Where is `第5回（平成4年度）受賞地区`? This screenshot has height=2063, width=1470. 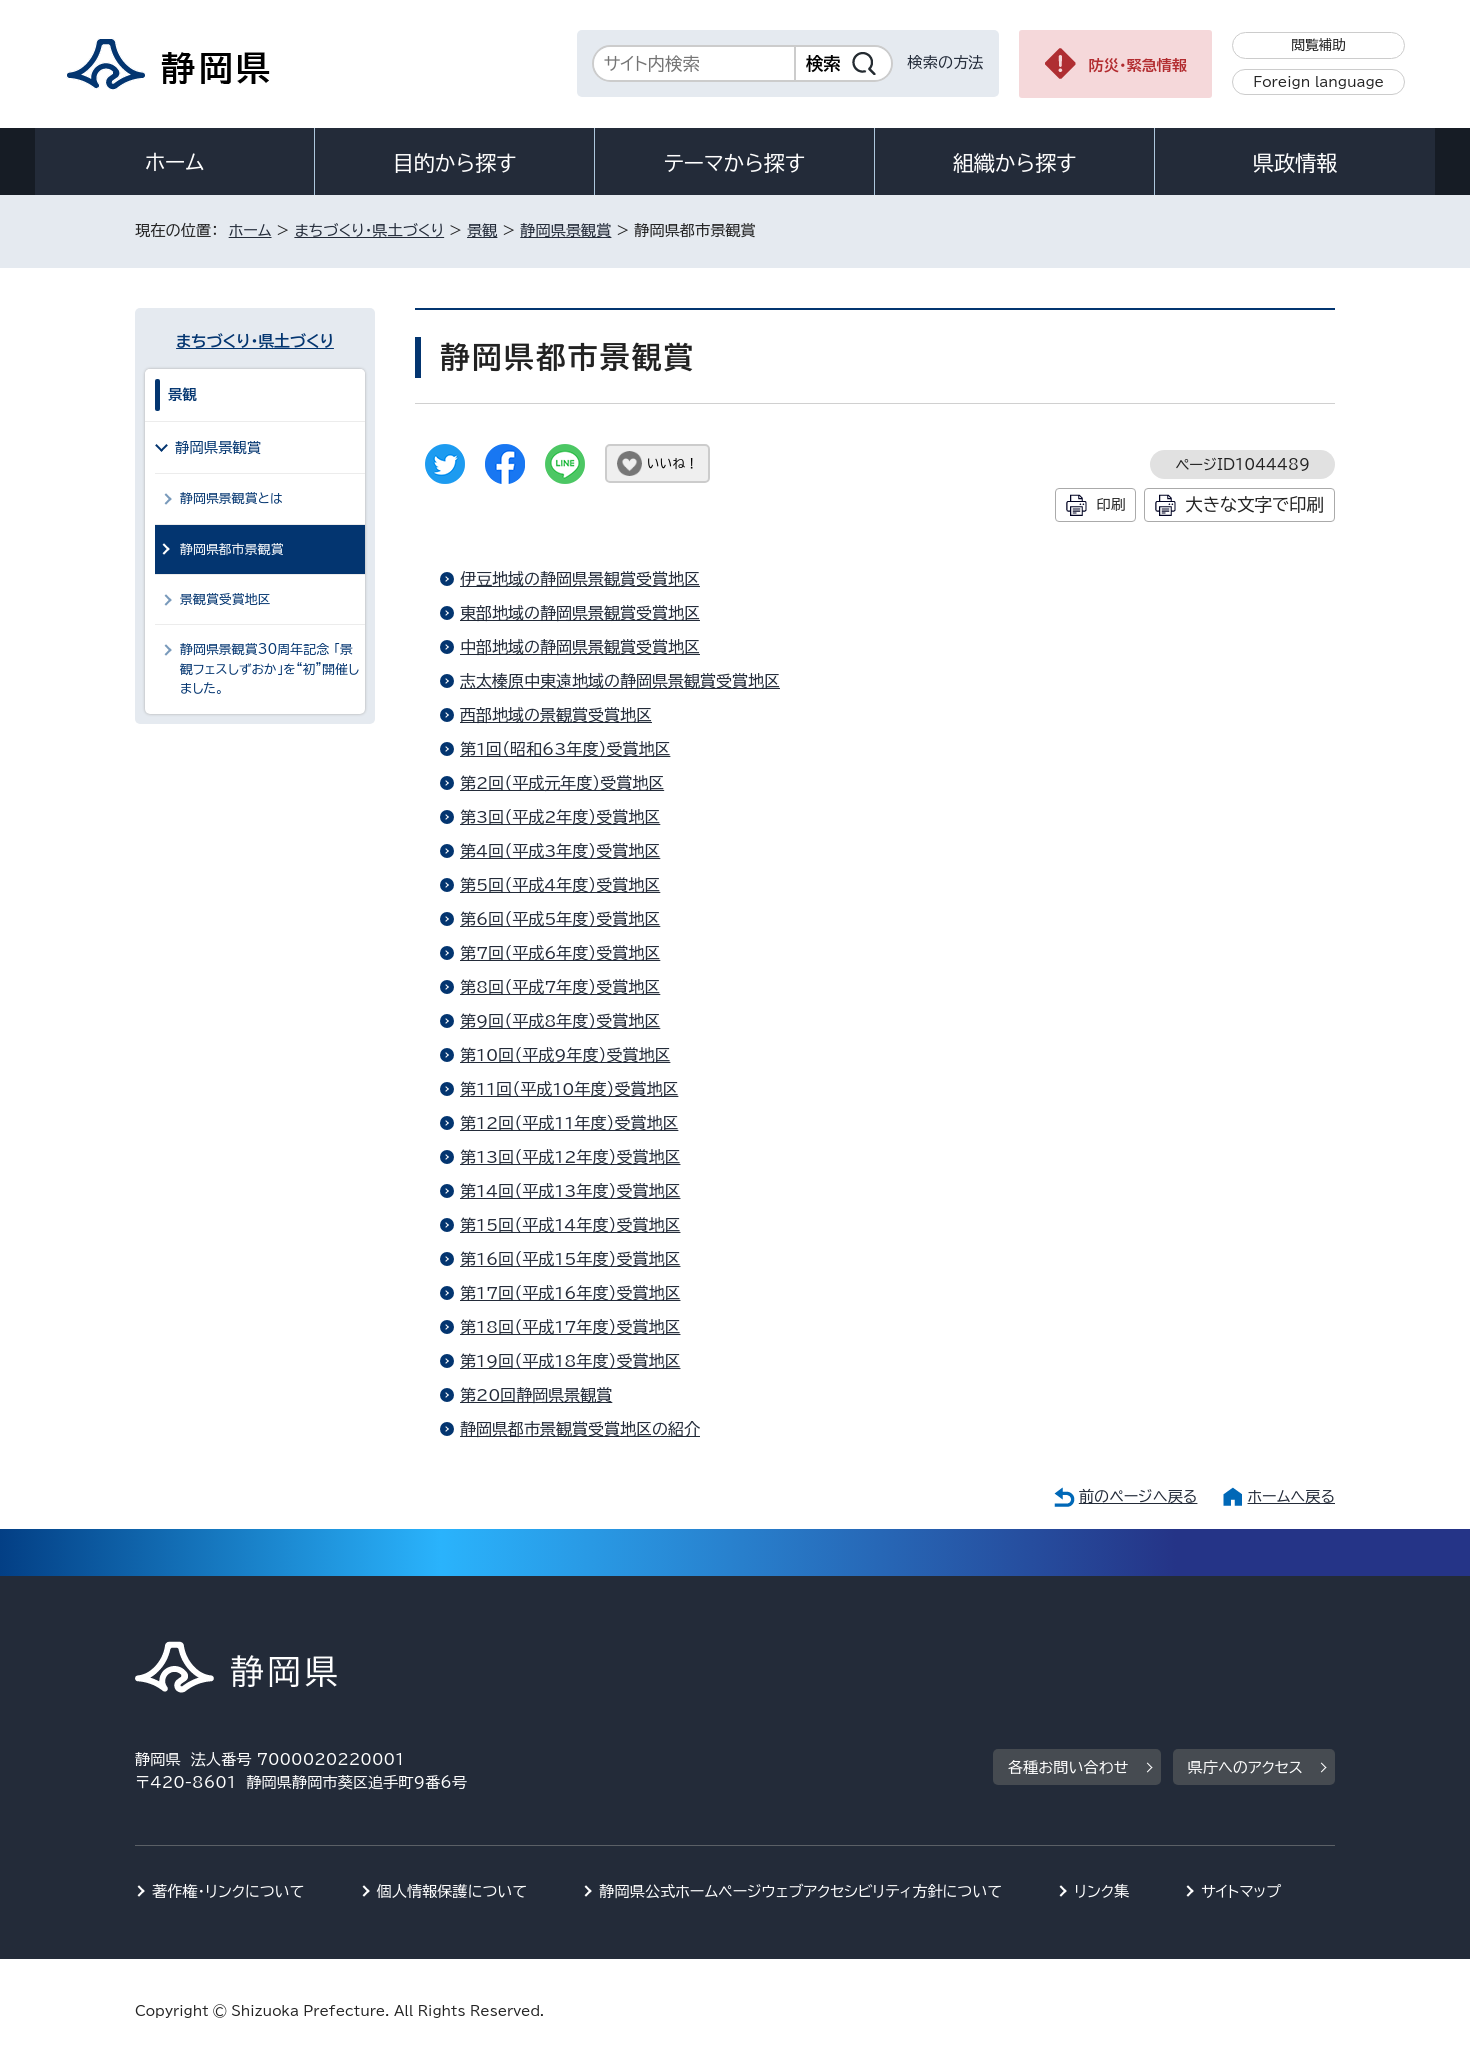 第5回（平成4年度）受賞地区 is located at coordinates (560, 885).